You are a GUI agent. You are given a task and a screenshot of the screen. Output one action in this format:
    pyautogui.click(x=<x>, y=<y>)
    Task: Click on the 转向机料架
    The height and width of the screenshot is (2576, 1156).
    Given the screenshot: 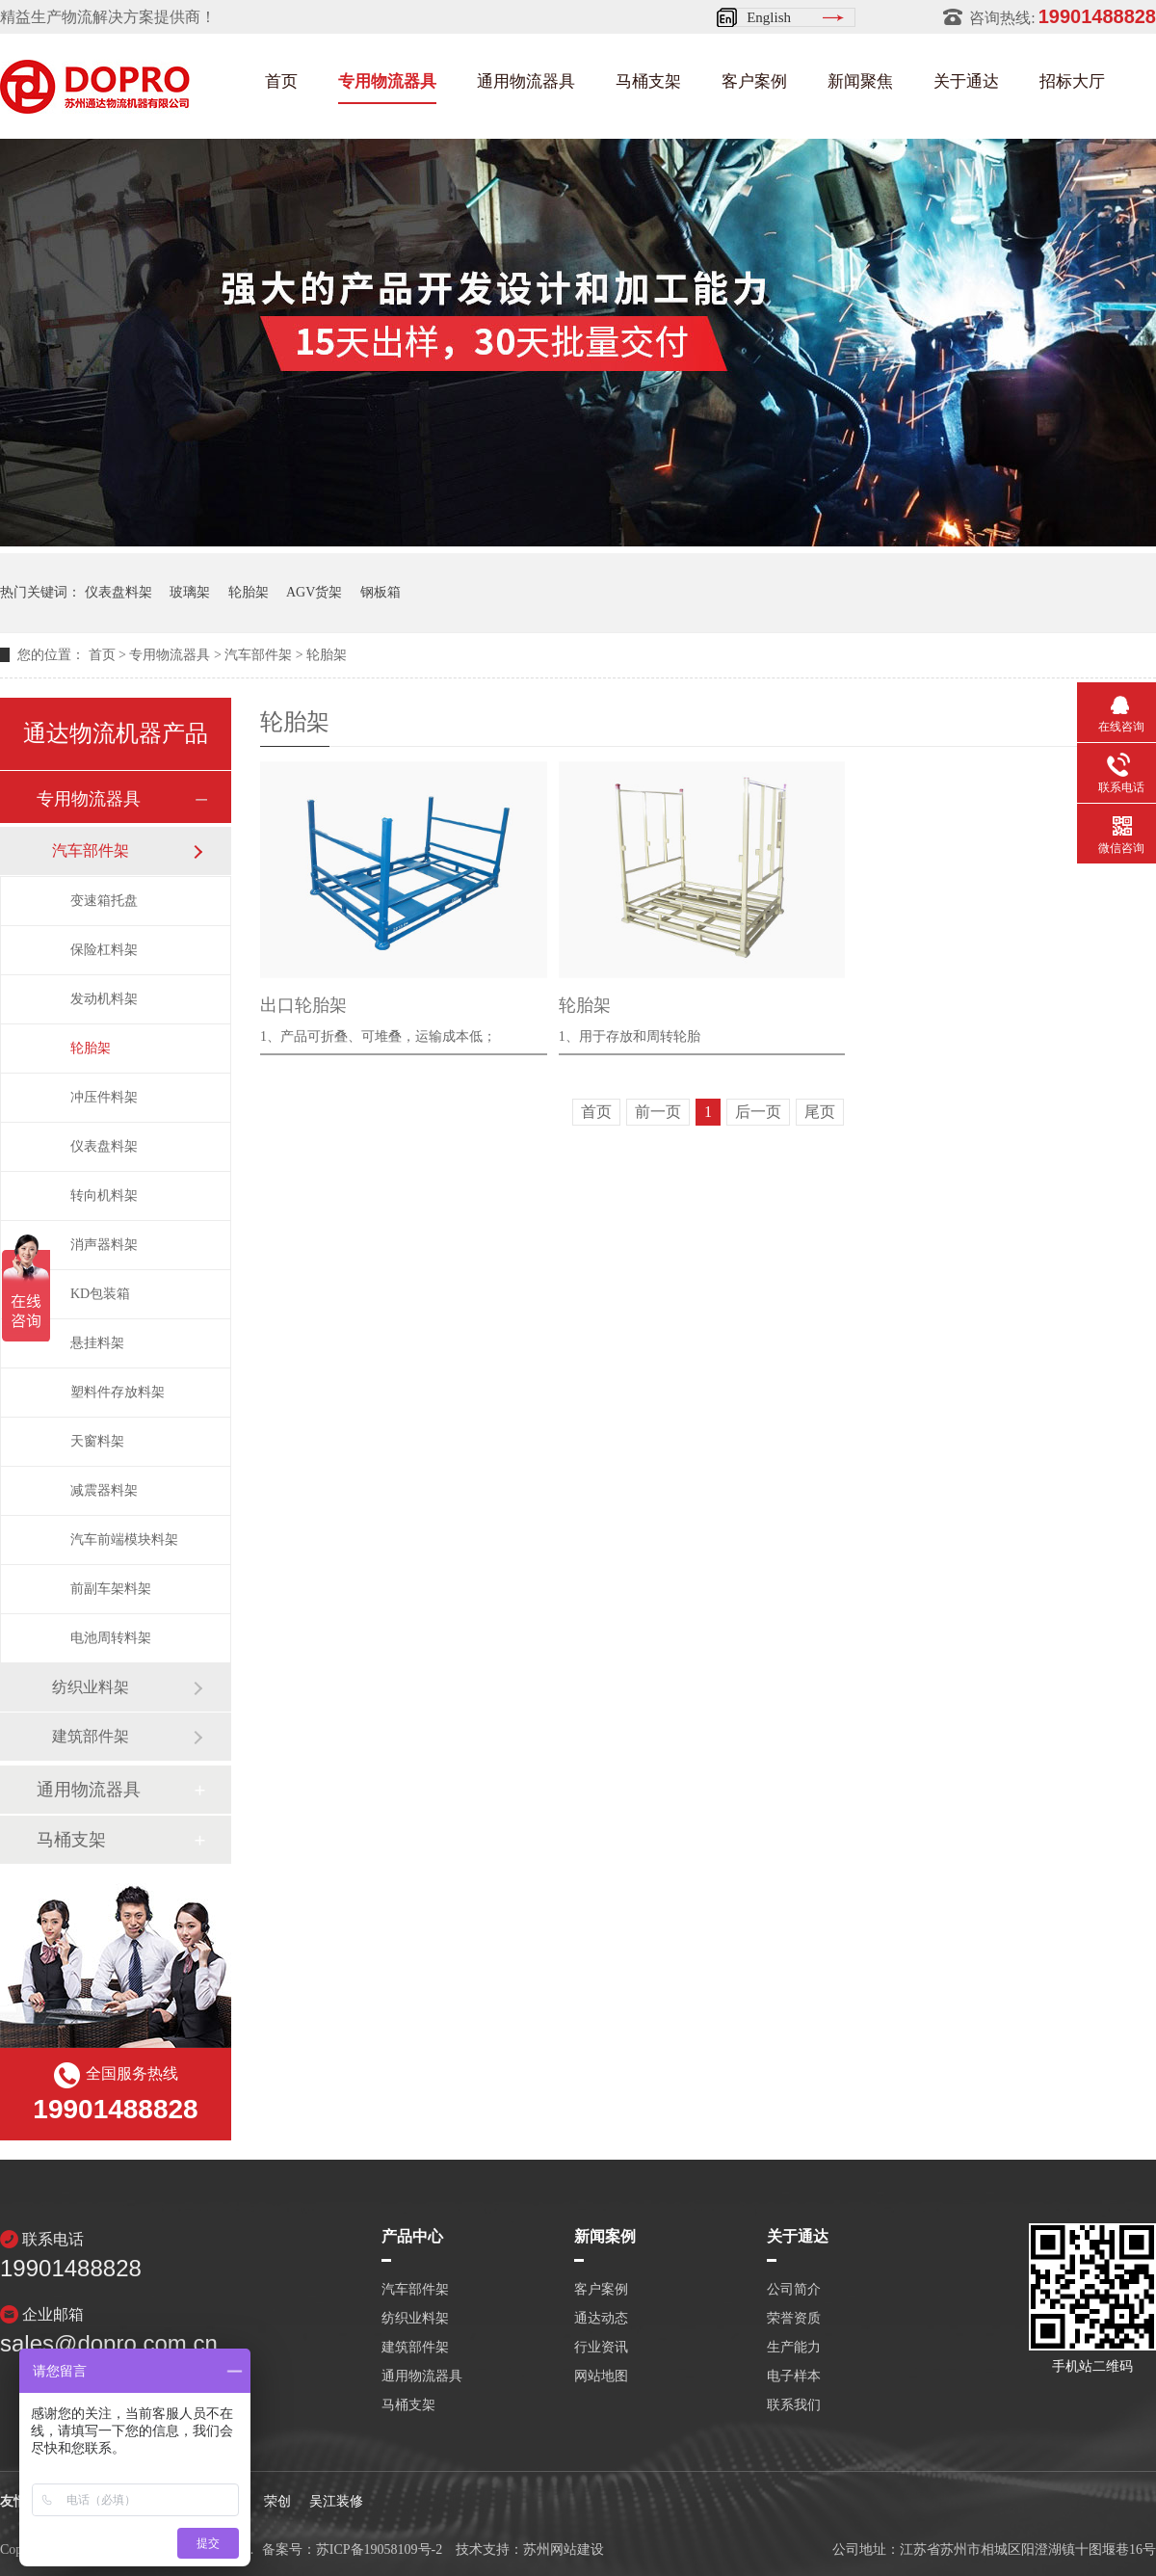 What is the action you would take?
    pyautogui.click(x=104, y=1195)
    